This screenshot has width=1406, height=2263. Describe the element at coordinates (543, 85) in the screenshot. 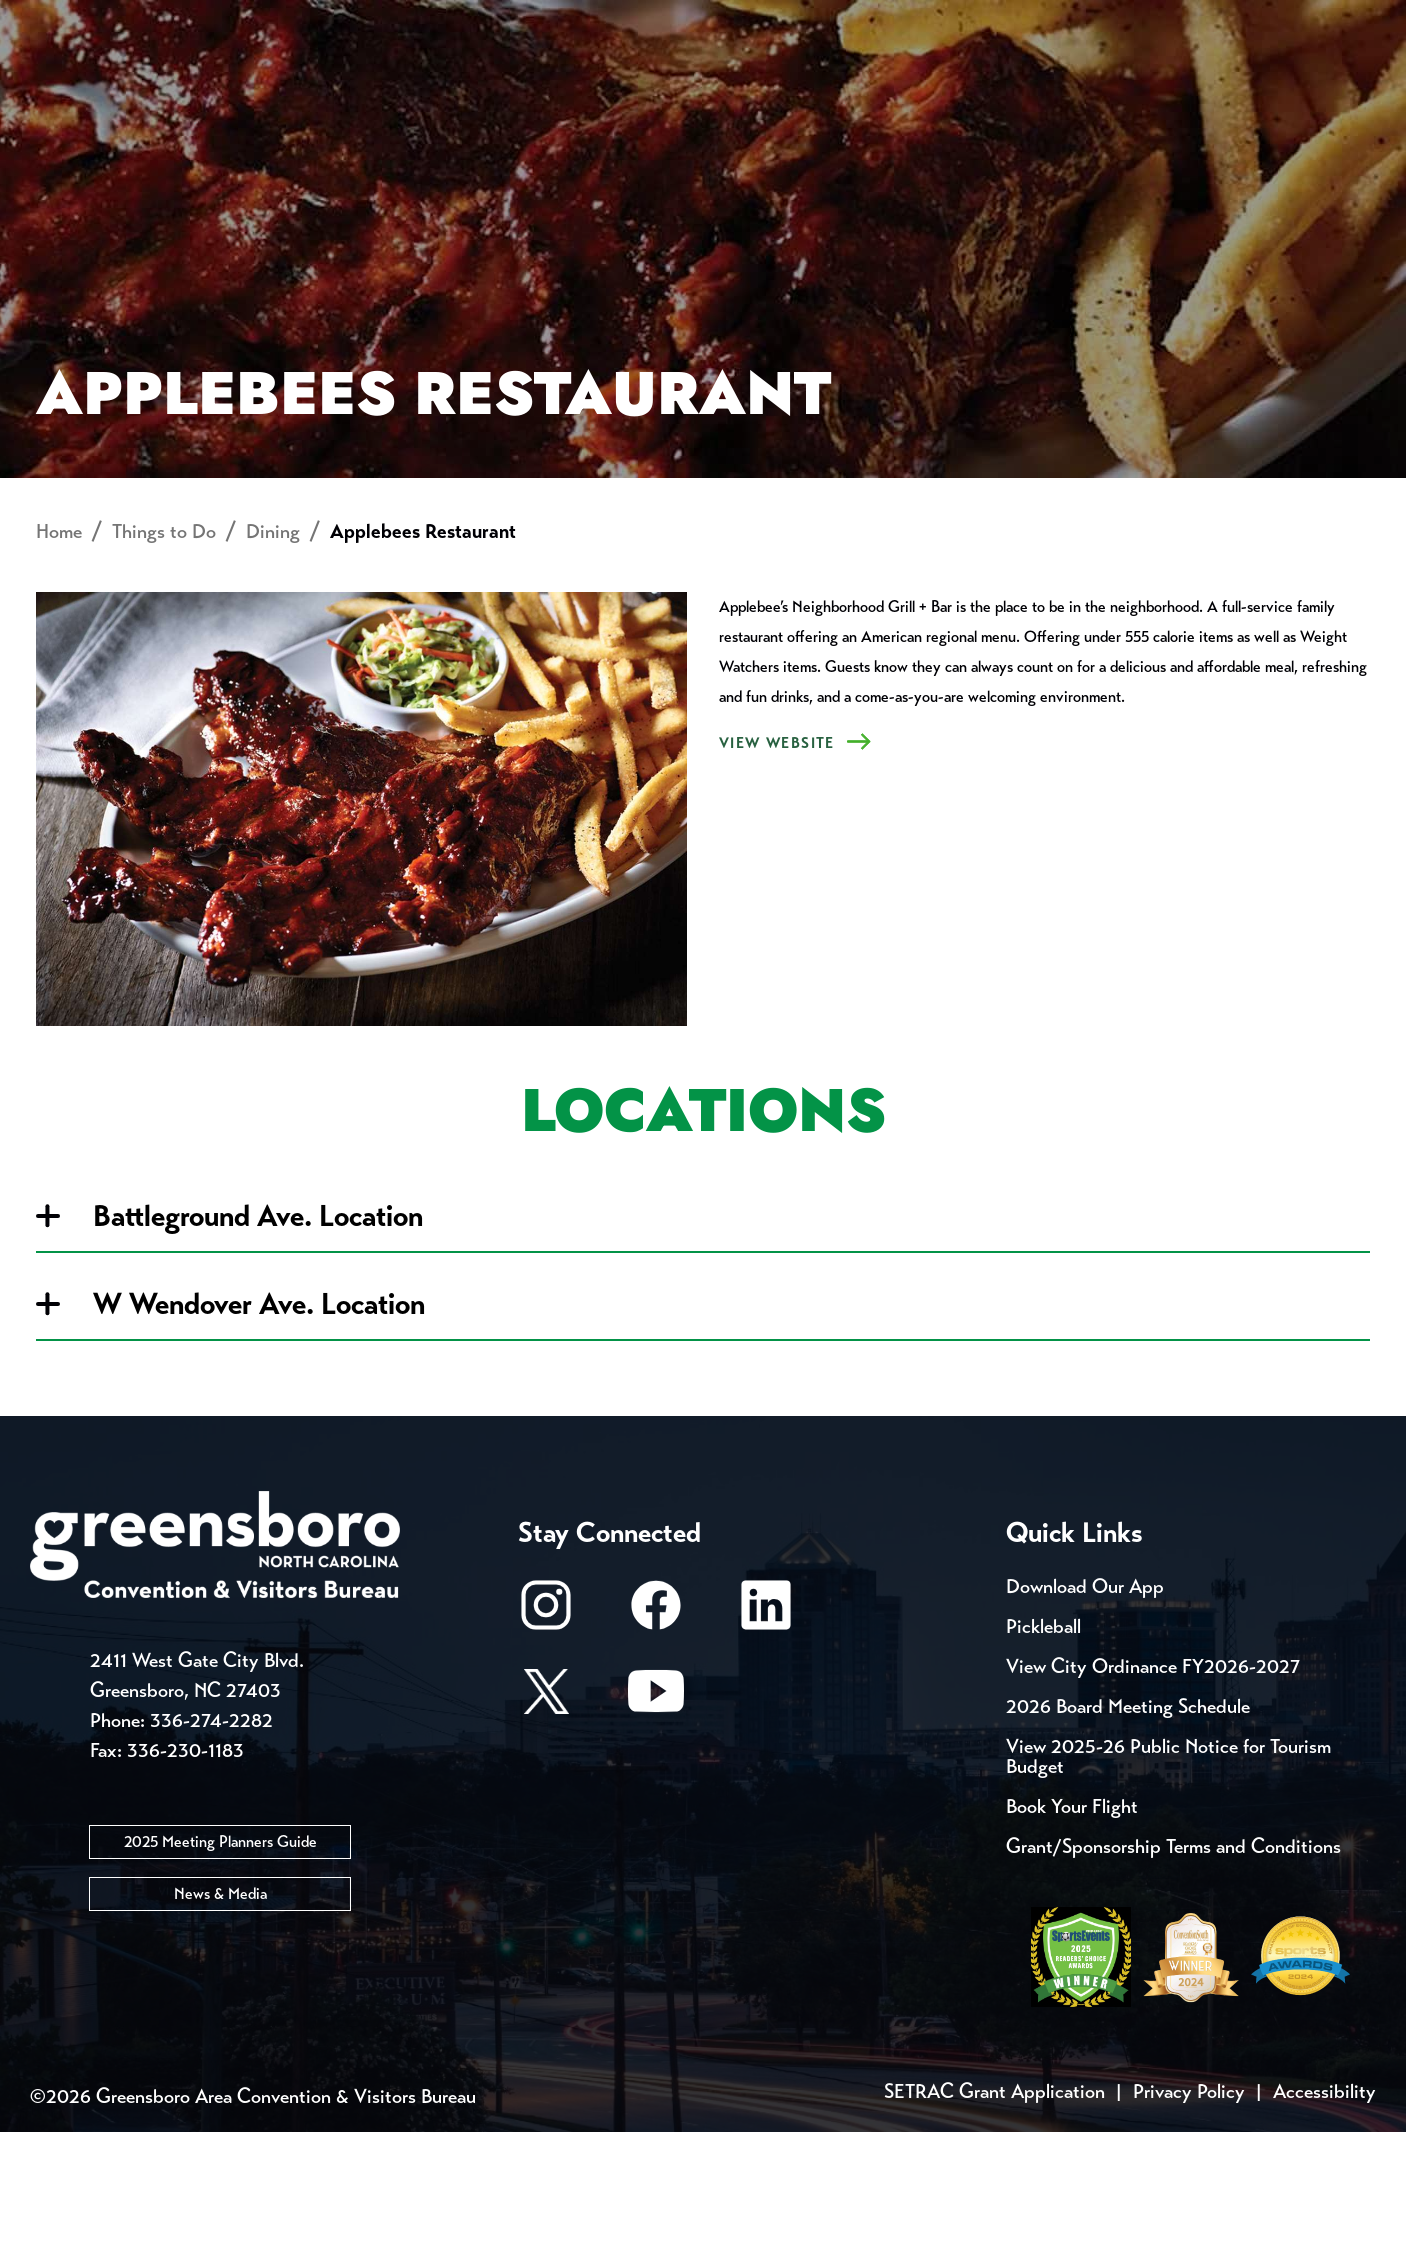

I see `[Home]` at that location.